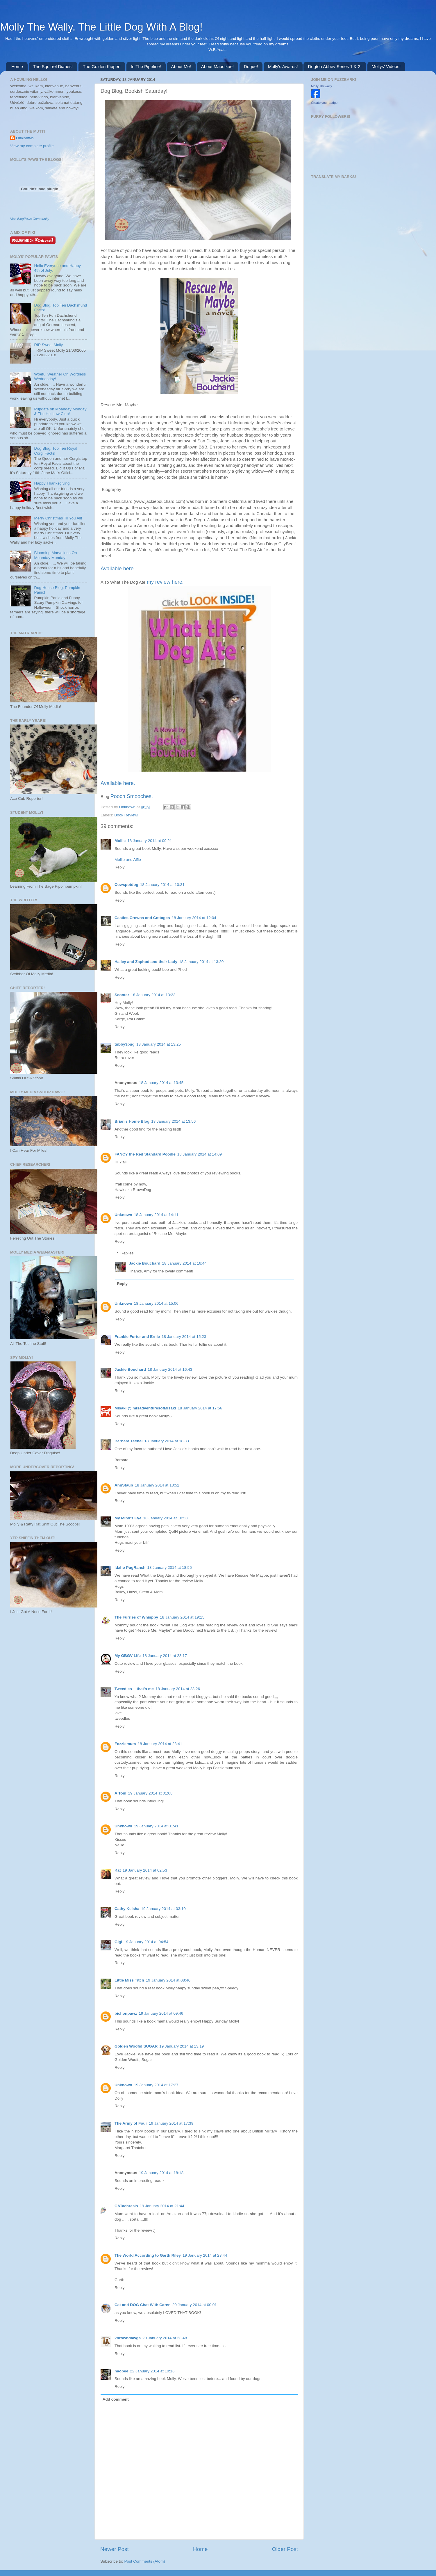  Describe the element at coordinates (251, 66) in the screenshot. I see `Dogue!` at that location.